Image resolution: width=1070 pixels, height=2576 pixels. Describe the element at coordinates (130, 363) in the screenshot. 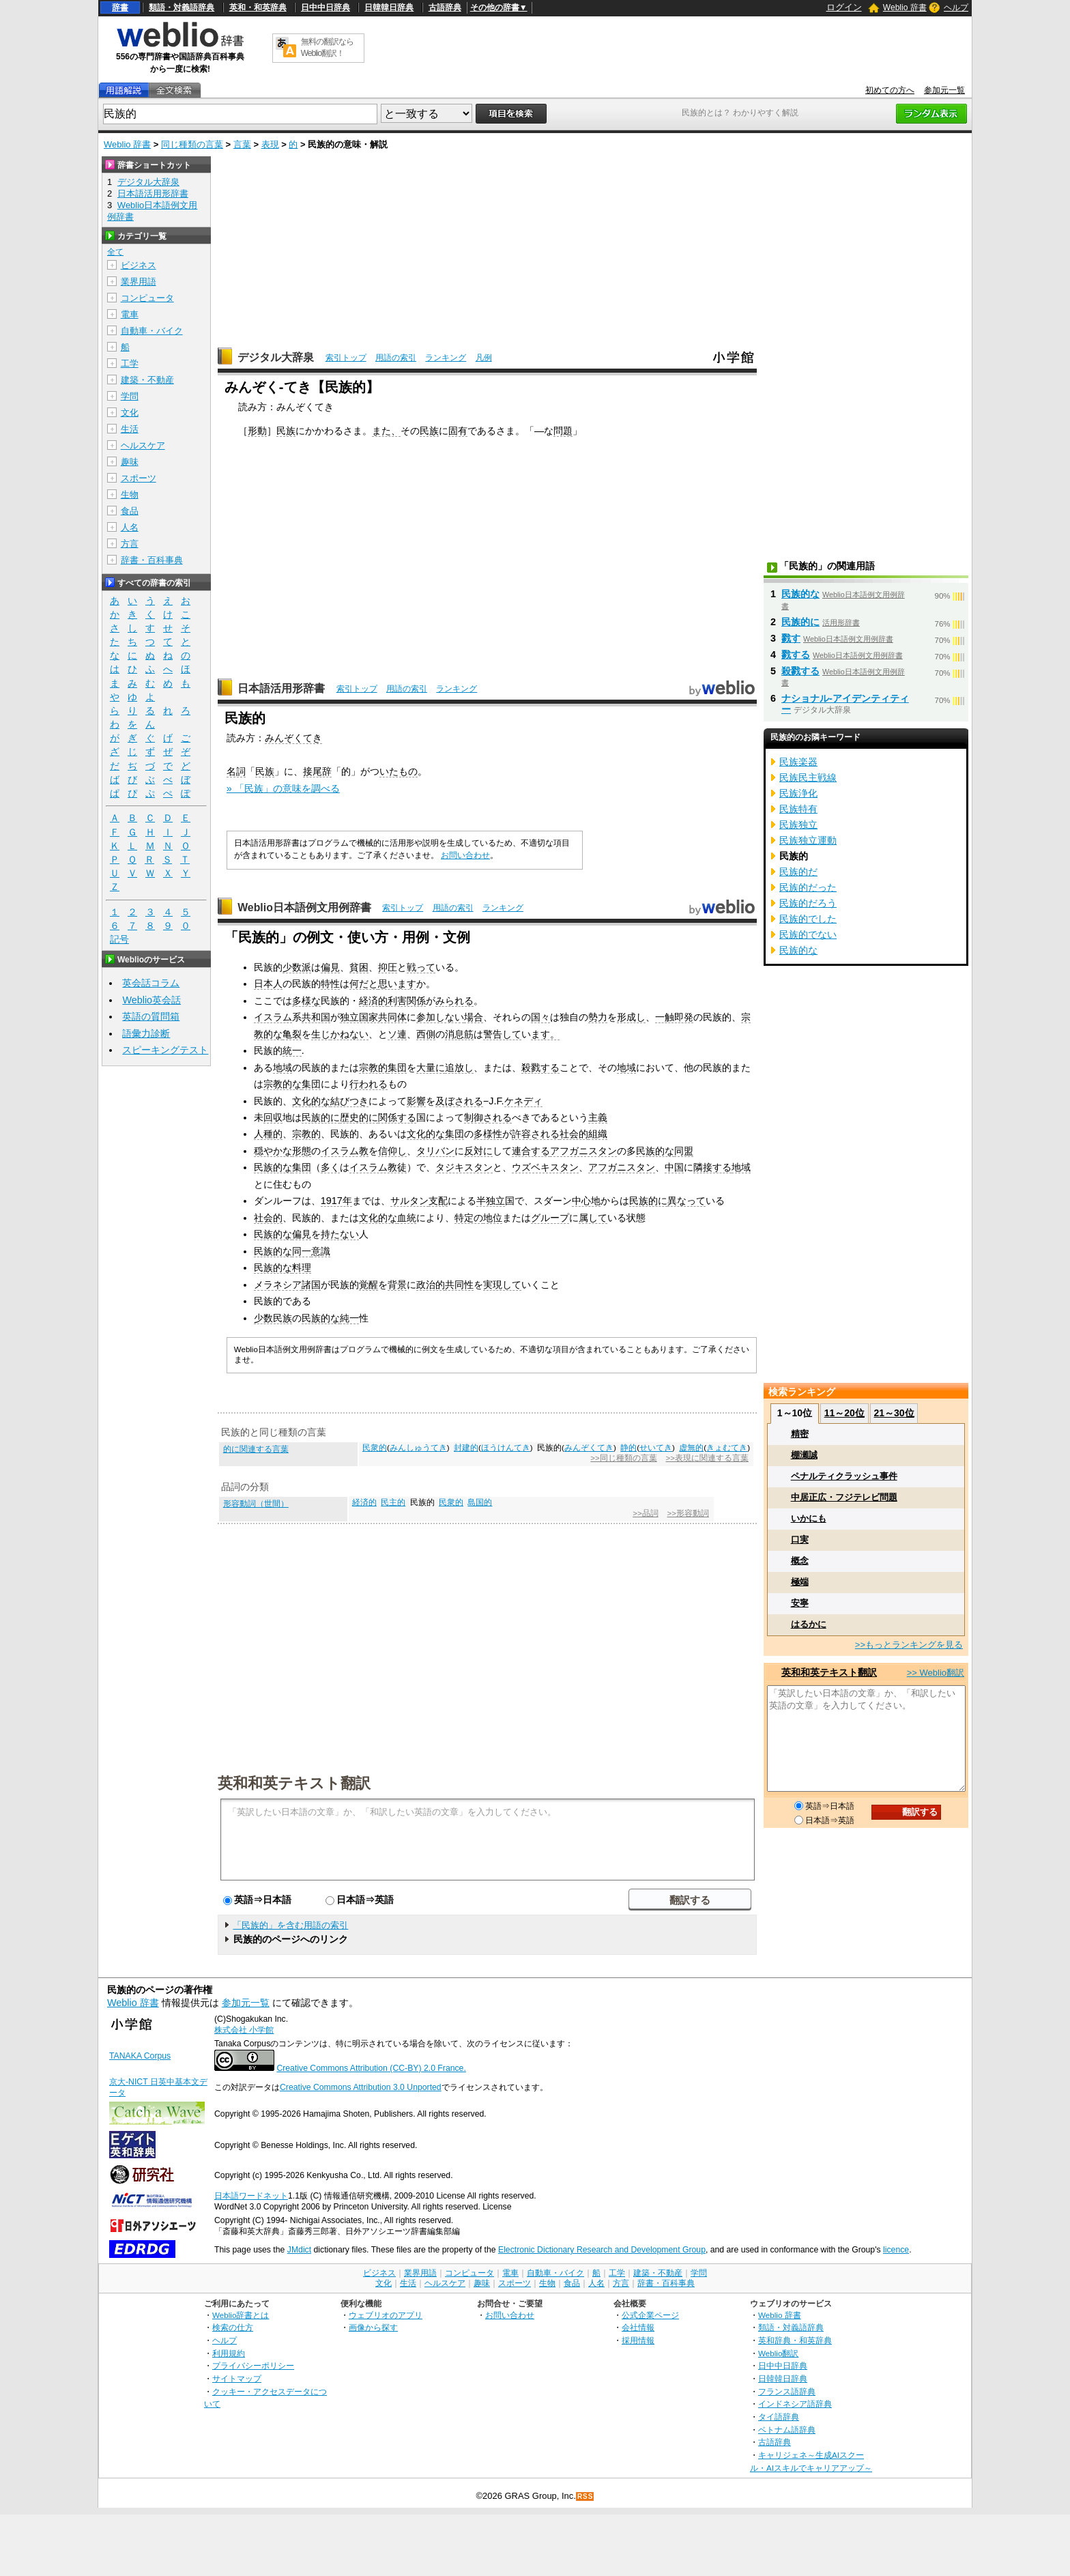

I see `工学` at that location.